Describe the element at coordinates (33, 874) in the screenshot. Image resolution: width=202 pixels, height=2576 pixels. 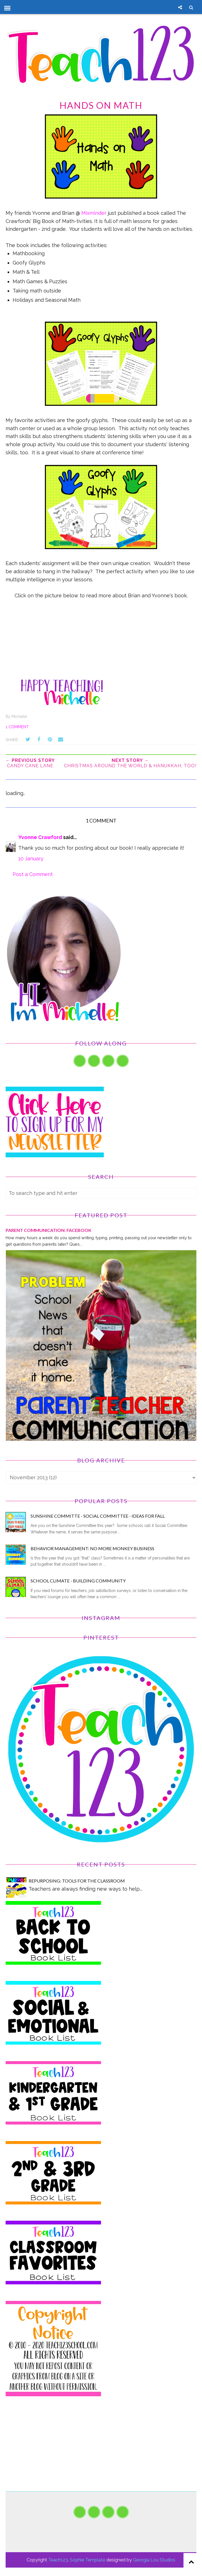
I see `Post a Comment` at that location.